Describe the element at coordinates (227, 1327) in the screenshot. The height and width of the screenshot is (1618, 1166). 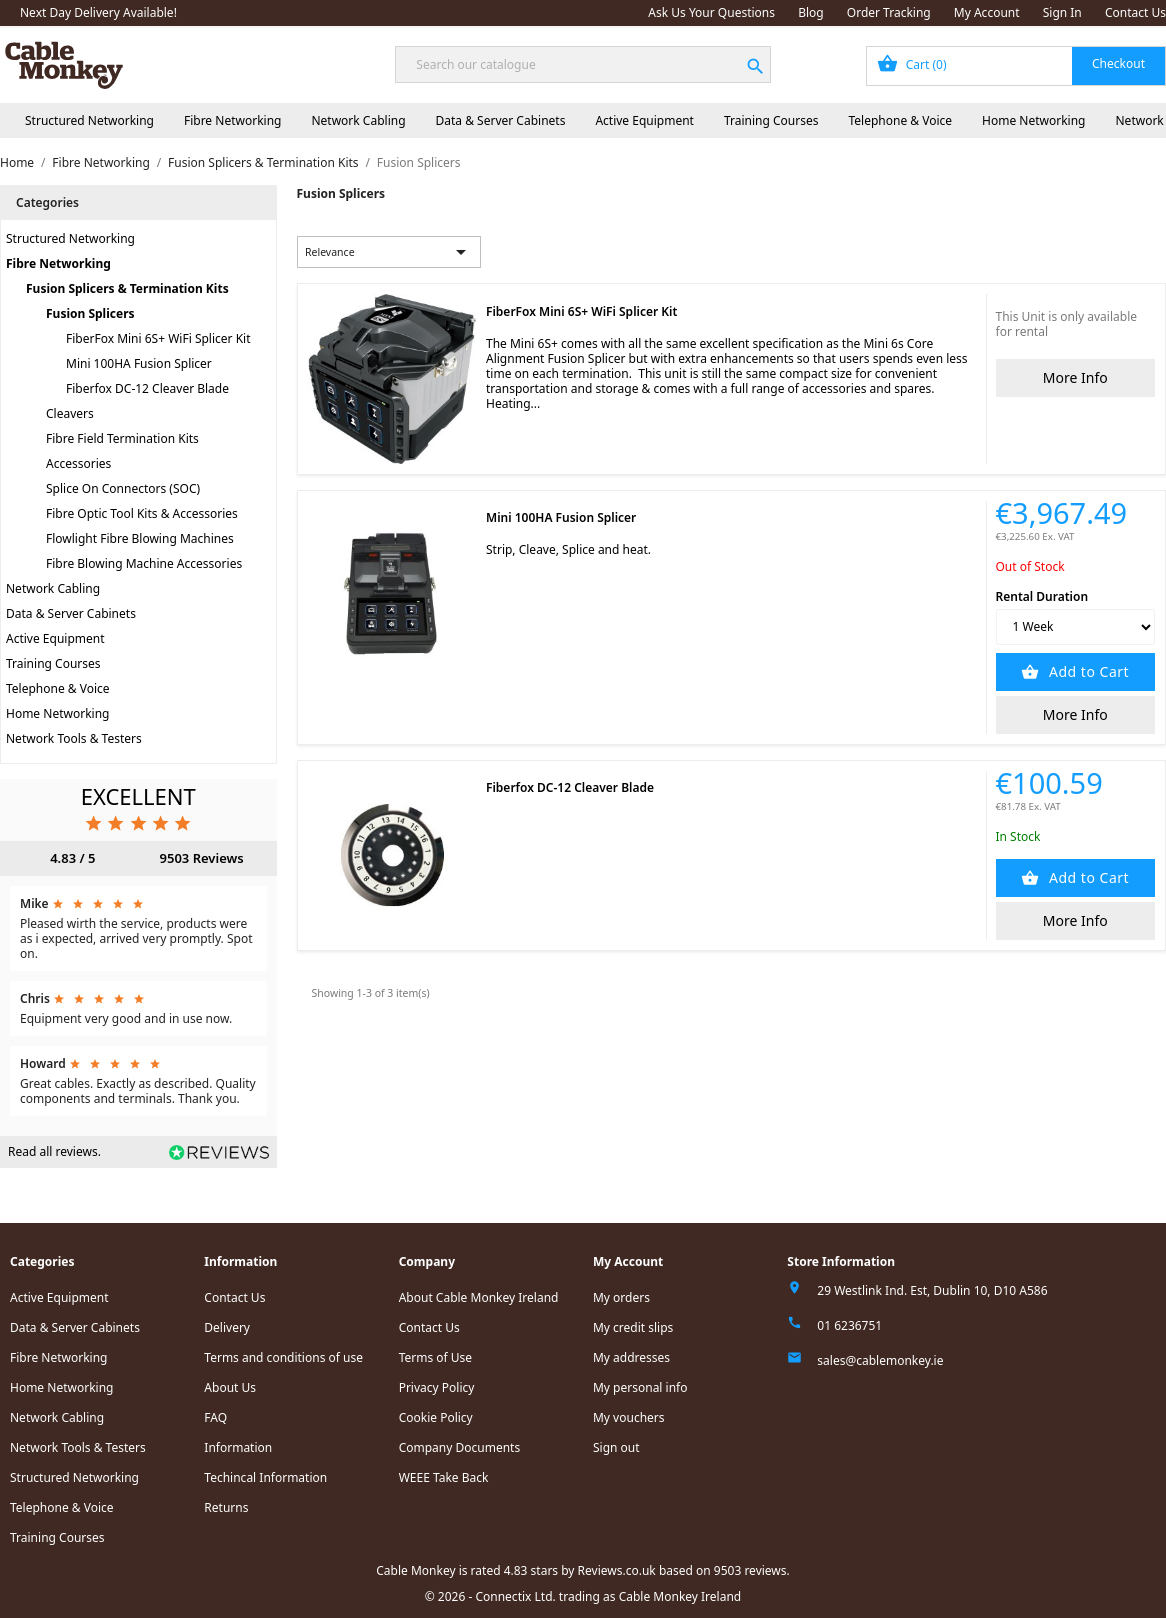
I see `Delivery` at that location.